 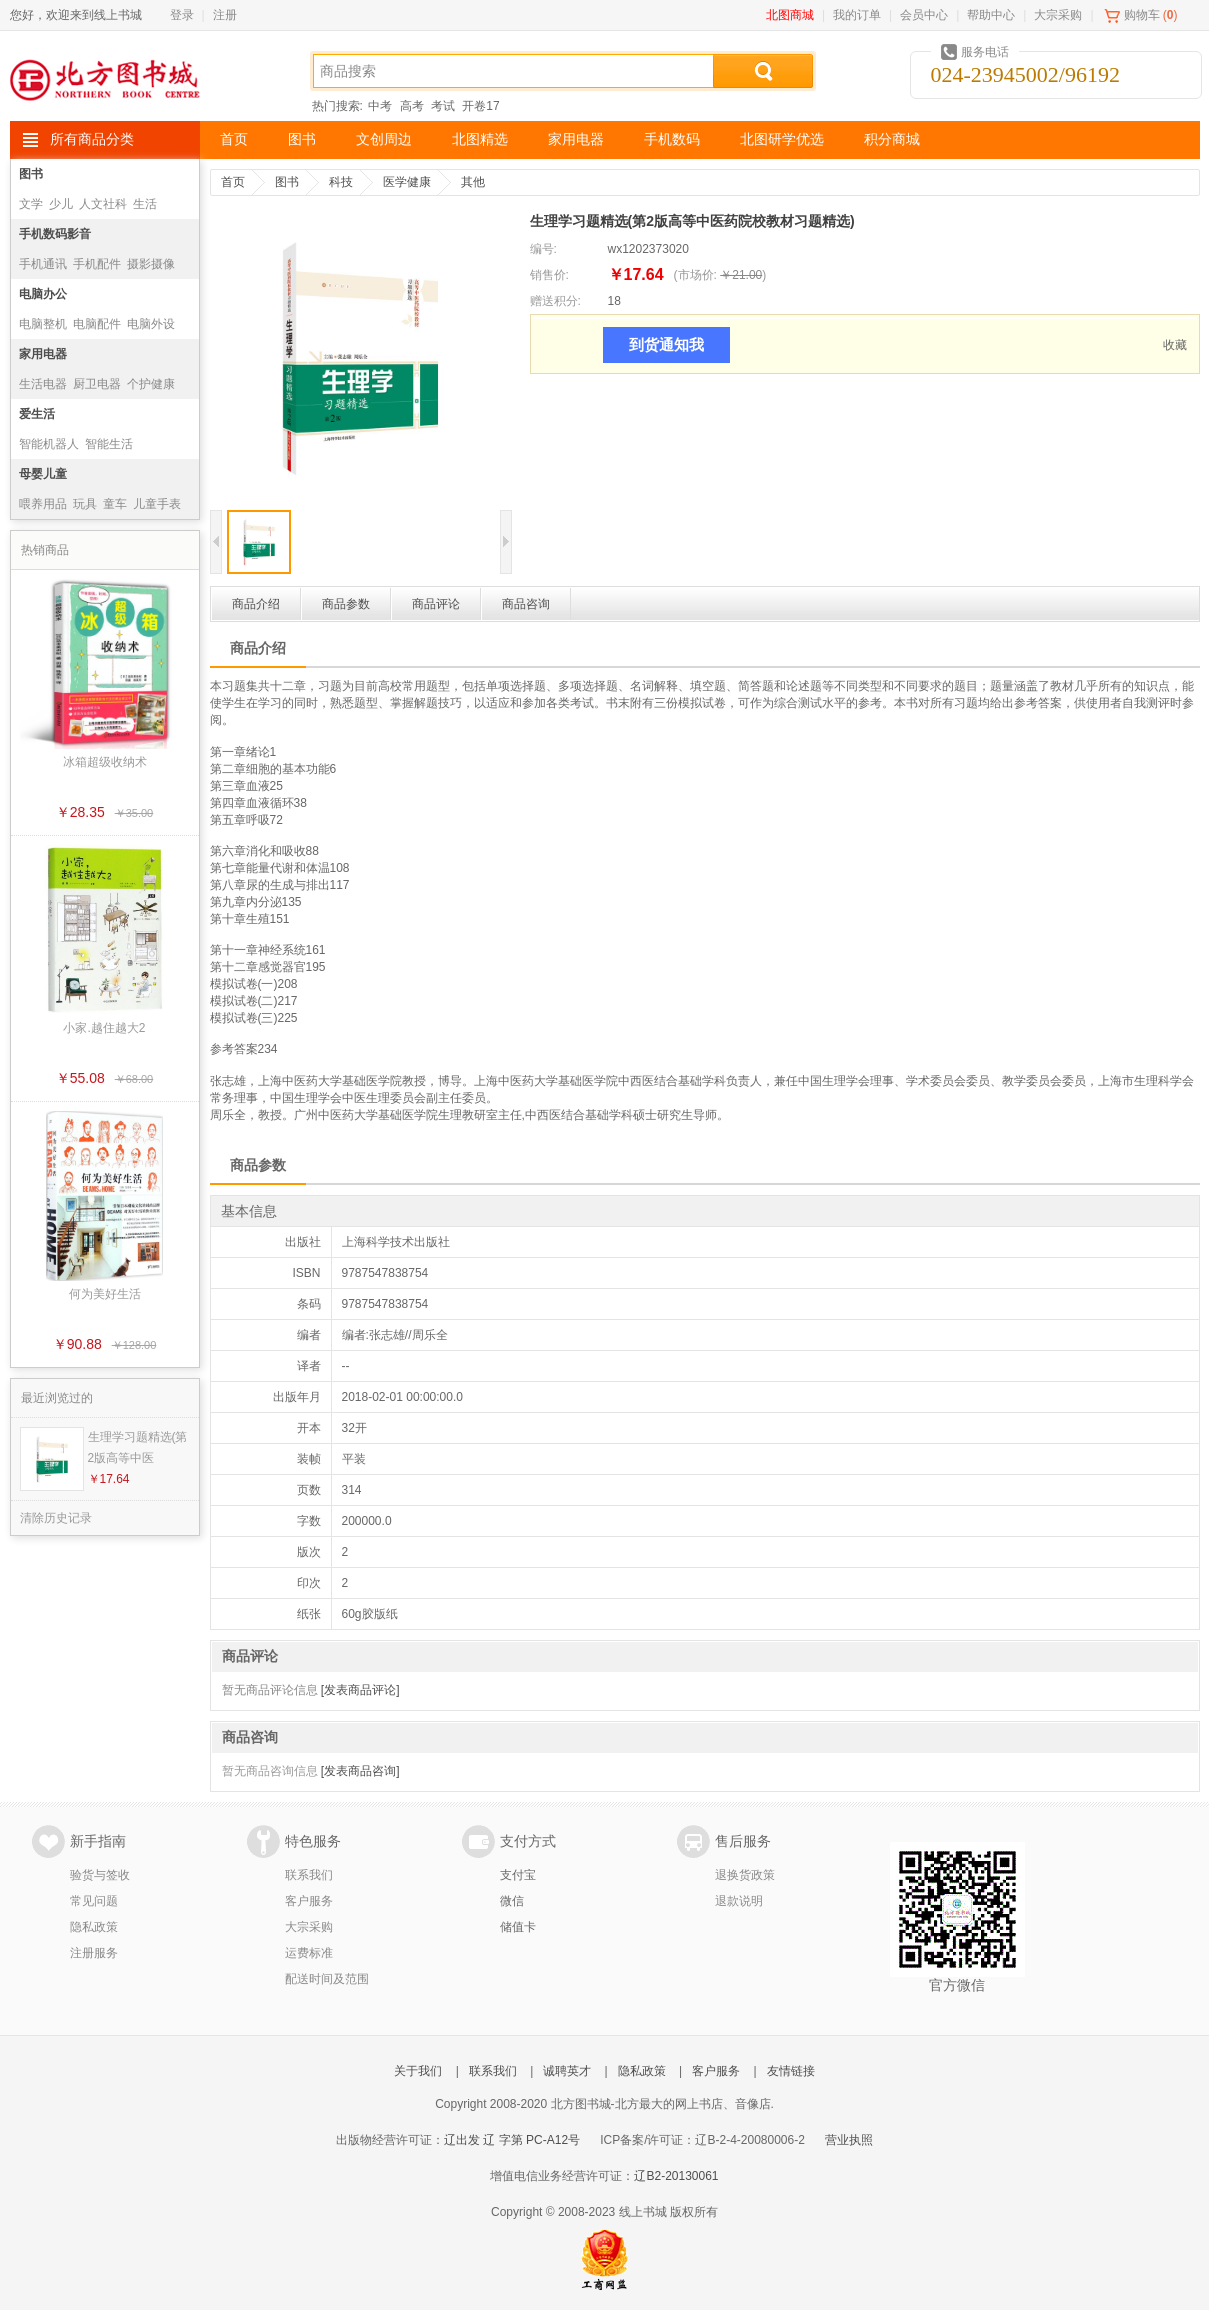 What do you see at coordinates (157, 504) in the screenshot?
I see `儿童手表` at bounding box center [157, 504].